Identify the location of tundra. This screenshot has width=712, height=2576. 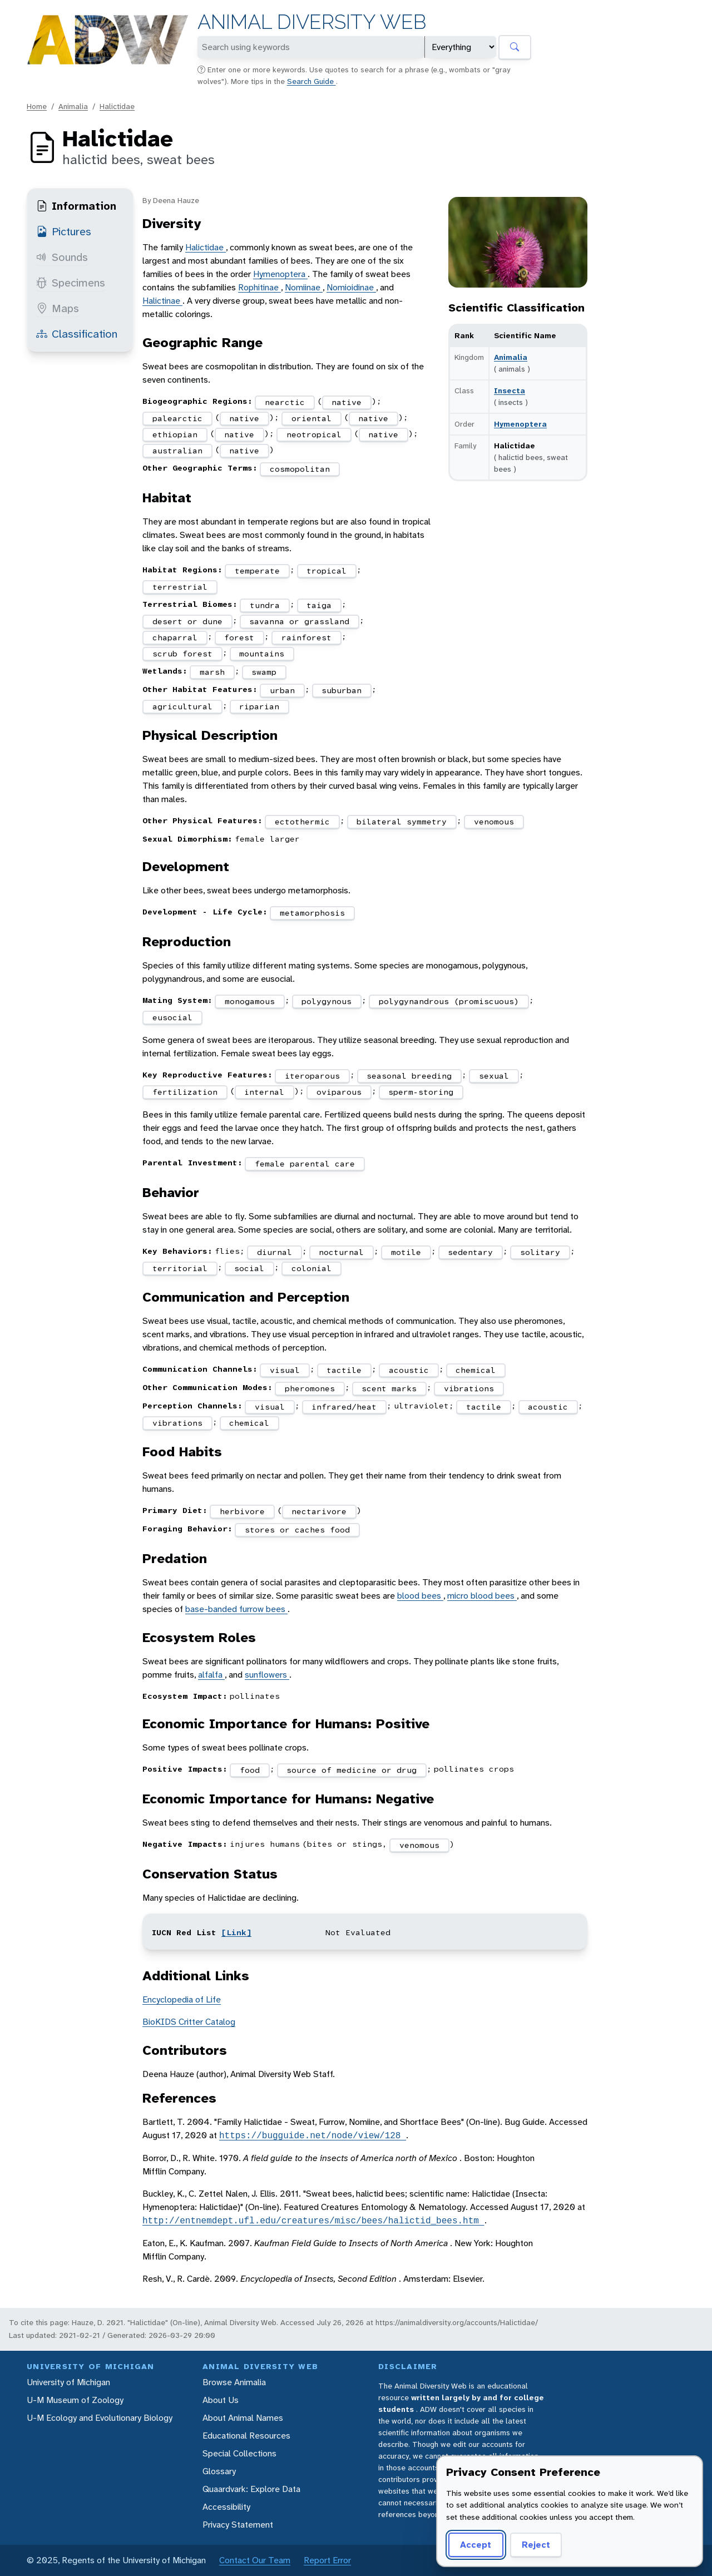
(265, 605).